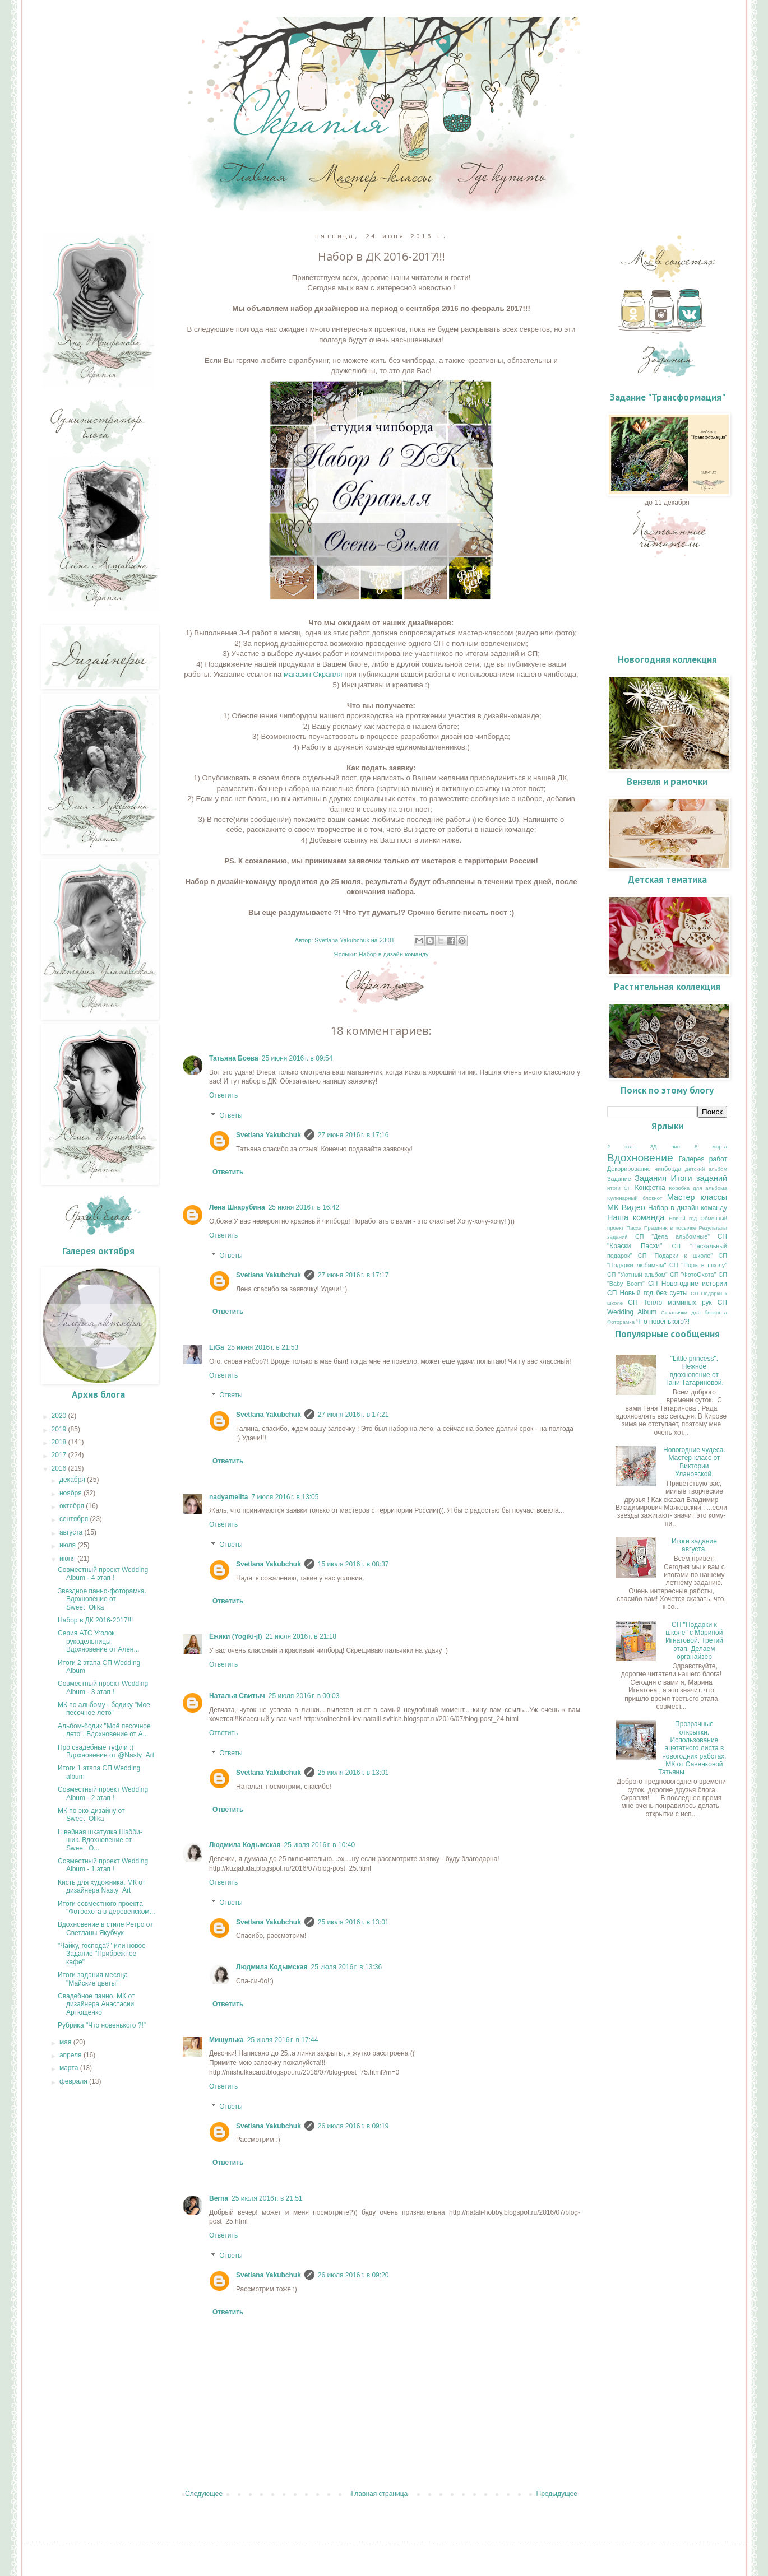 Image resolution: width=768 pixels, height=2576 pixels. Describe the element at coordinates (95, 1620) in the screenshot. I see `Набор в ДК 2016-2017!!!` at that location.